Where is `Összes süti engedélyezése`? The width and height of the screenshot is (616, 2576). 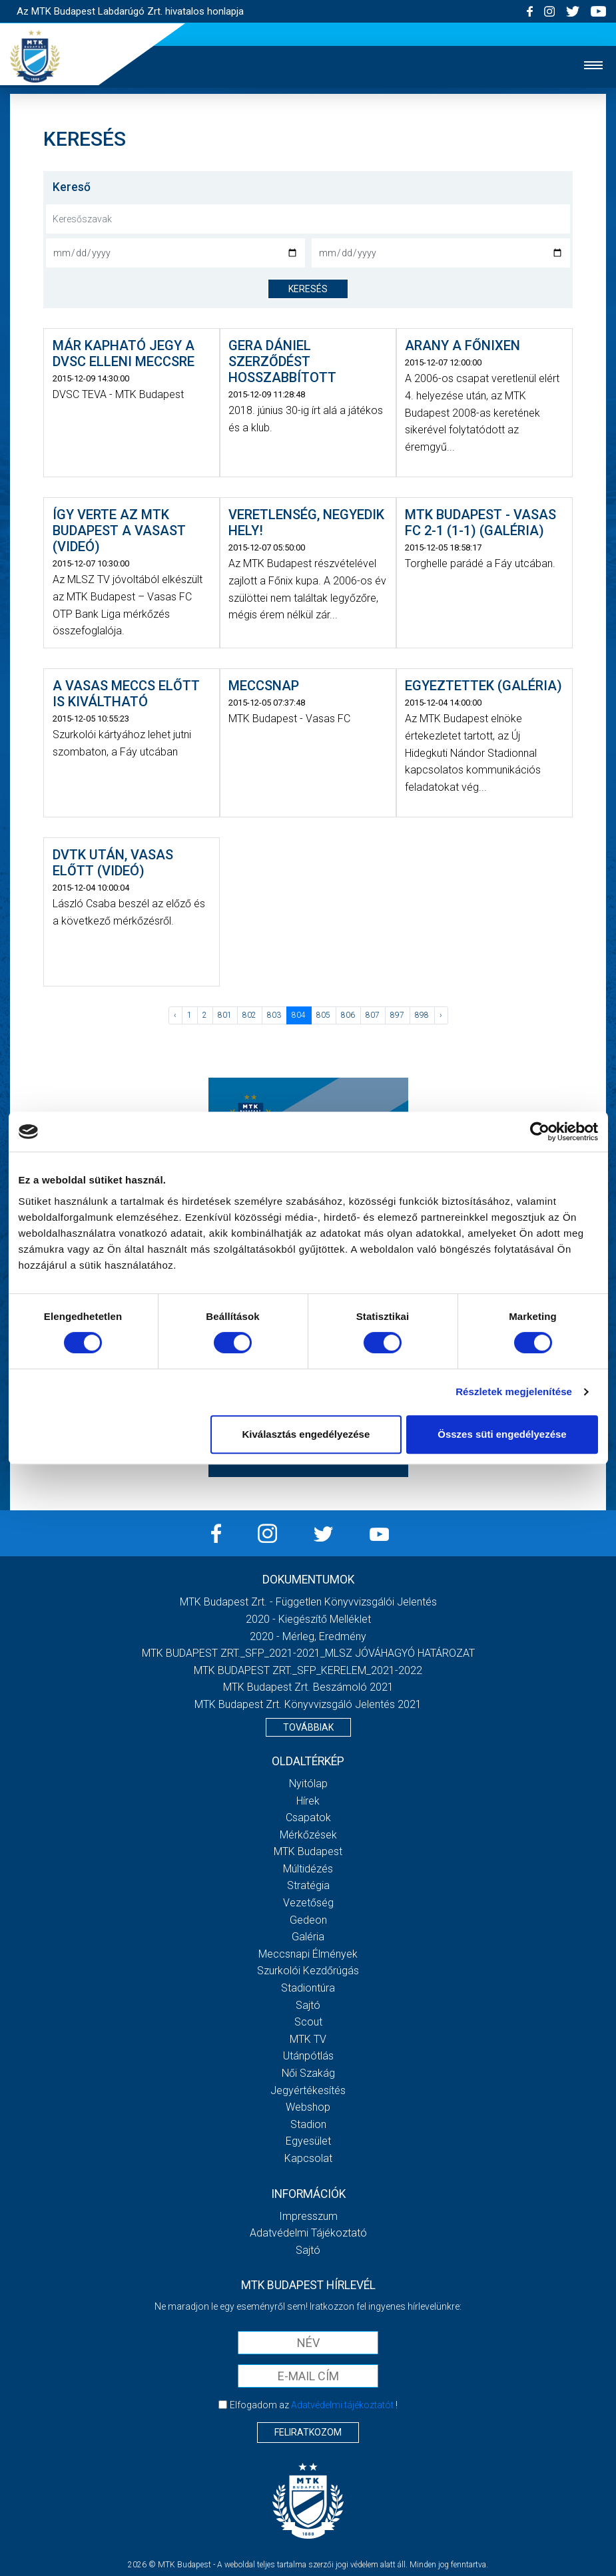 Összes süti engedélyezése is located at coordinates (502, 1434).